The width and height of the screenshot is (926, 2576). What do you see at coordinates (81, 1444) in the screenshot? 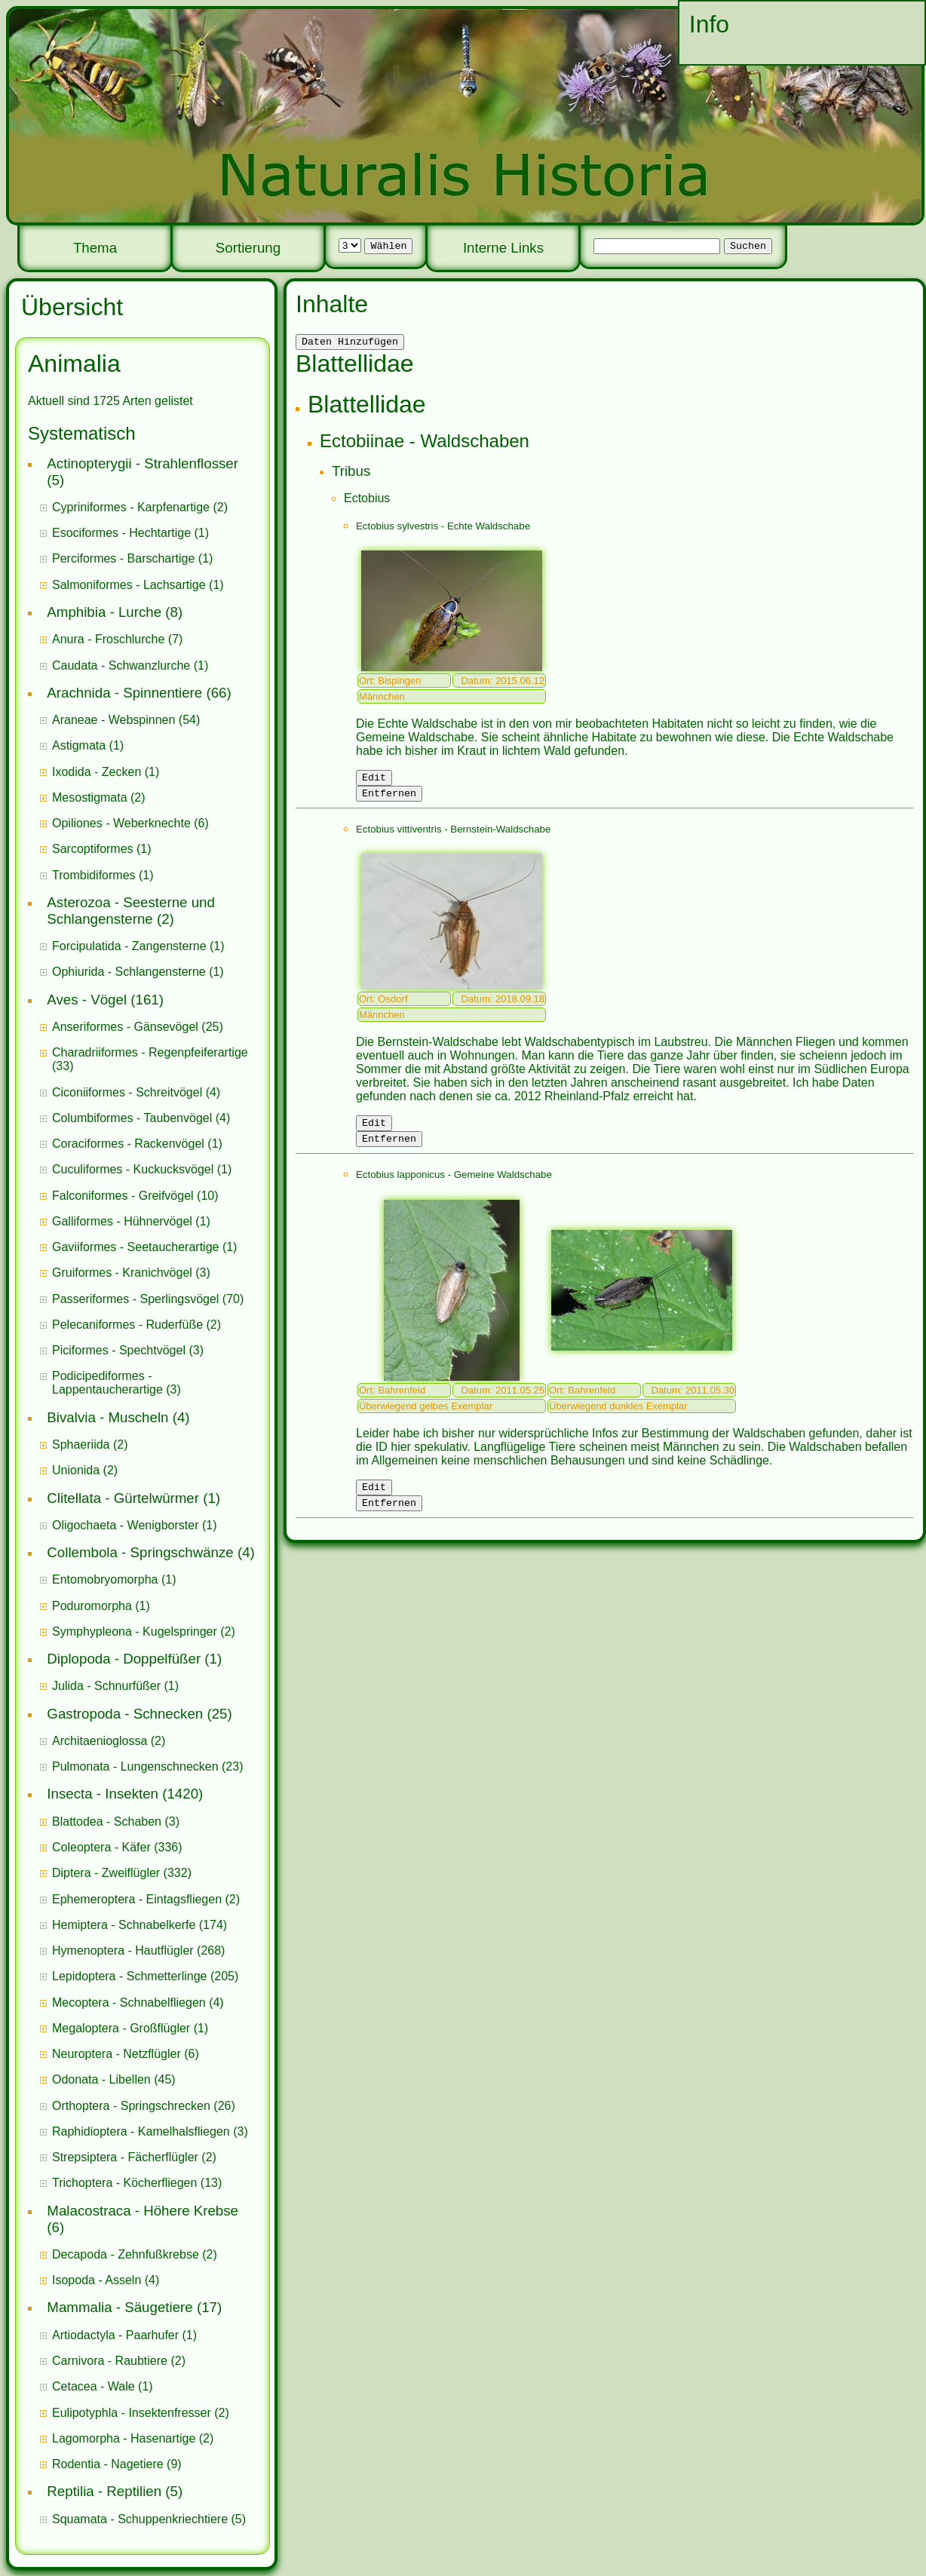
I see `Sphaeriida` at bounding box center [81, 1444].